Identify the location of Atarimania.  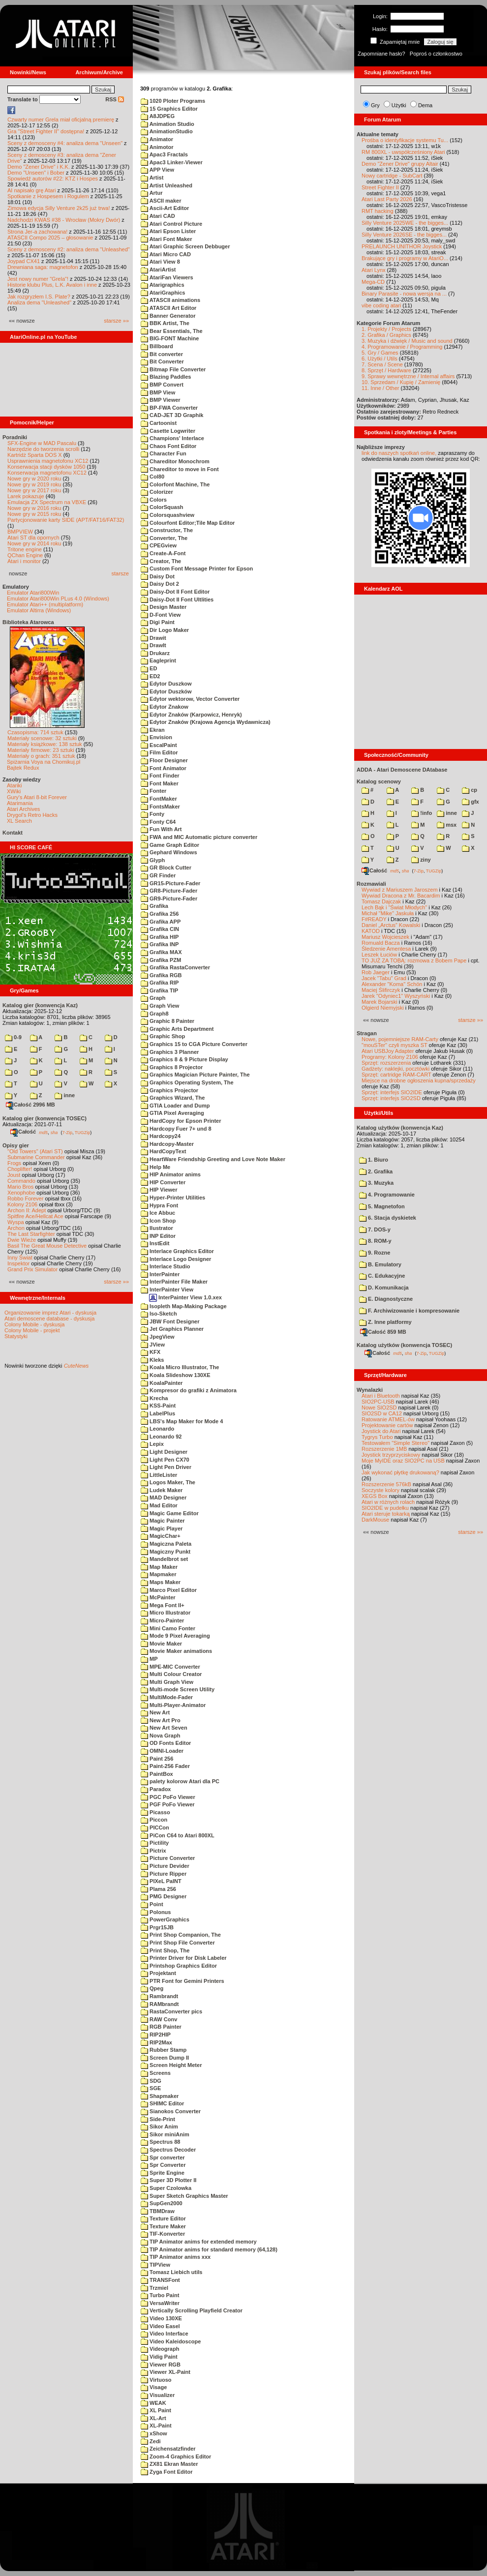
(20, 803).